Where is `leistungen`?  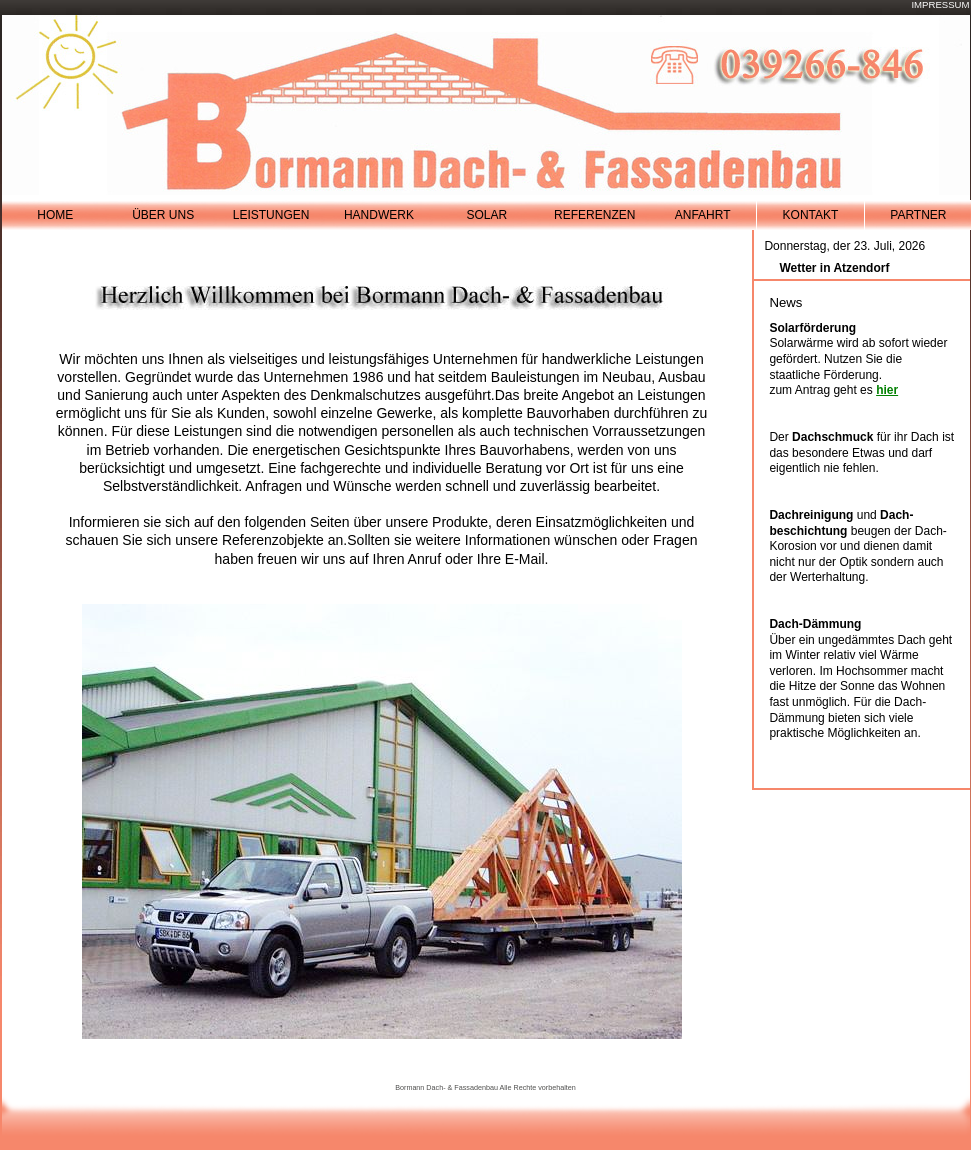 leistungen is located at coordinates (271, 215).